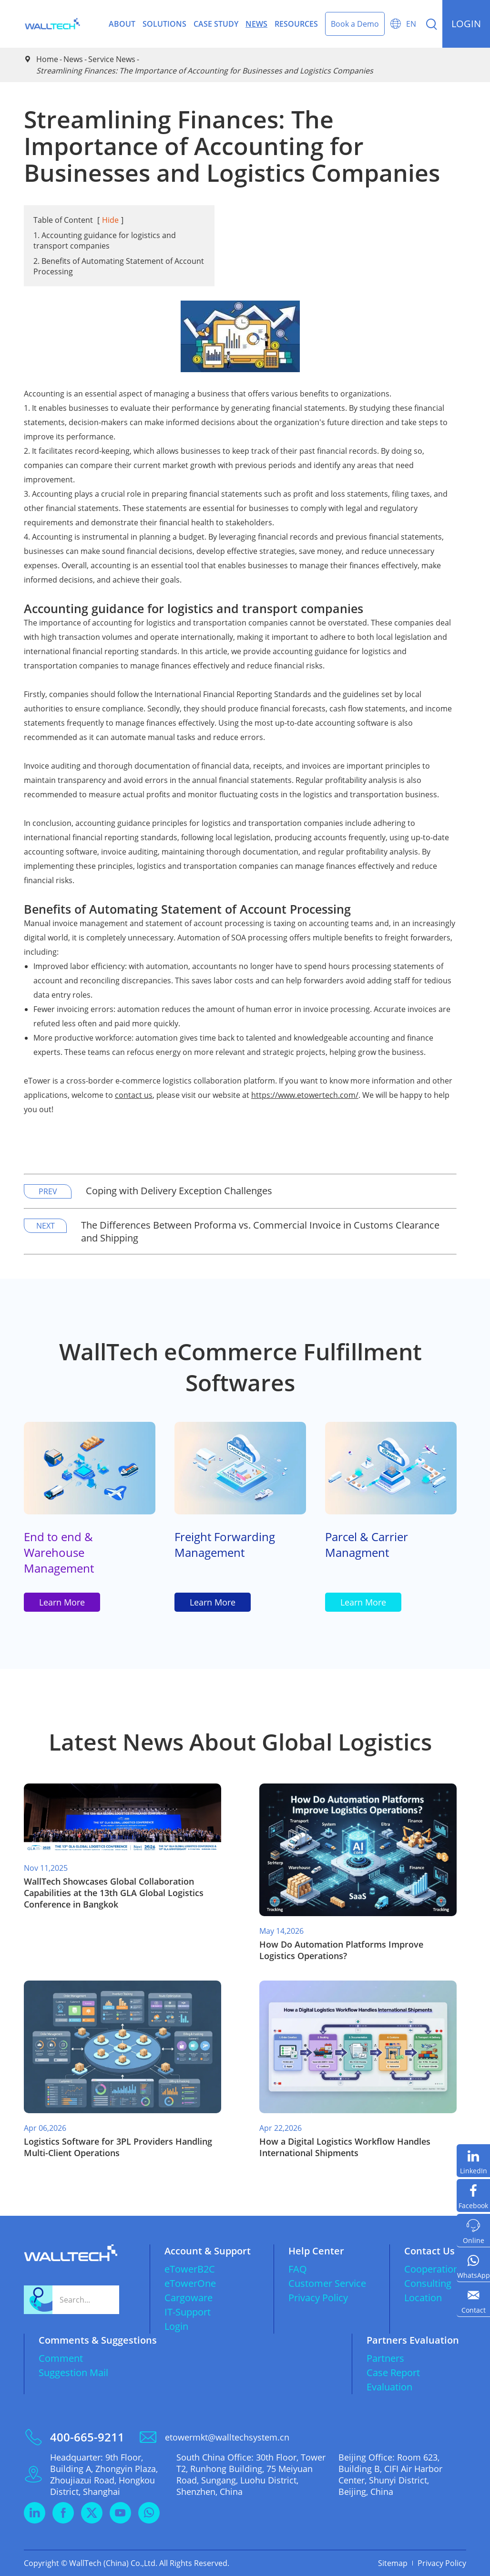 Image resolution: width=490 pixels, height=2576 pixels. I want to click on Learn More, so click(62, 1602).